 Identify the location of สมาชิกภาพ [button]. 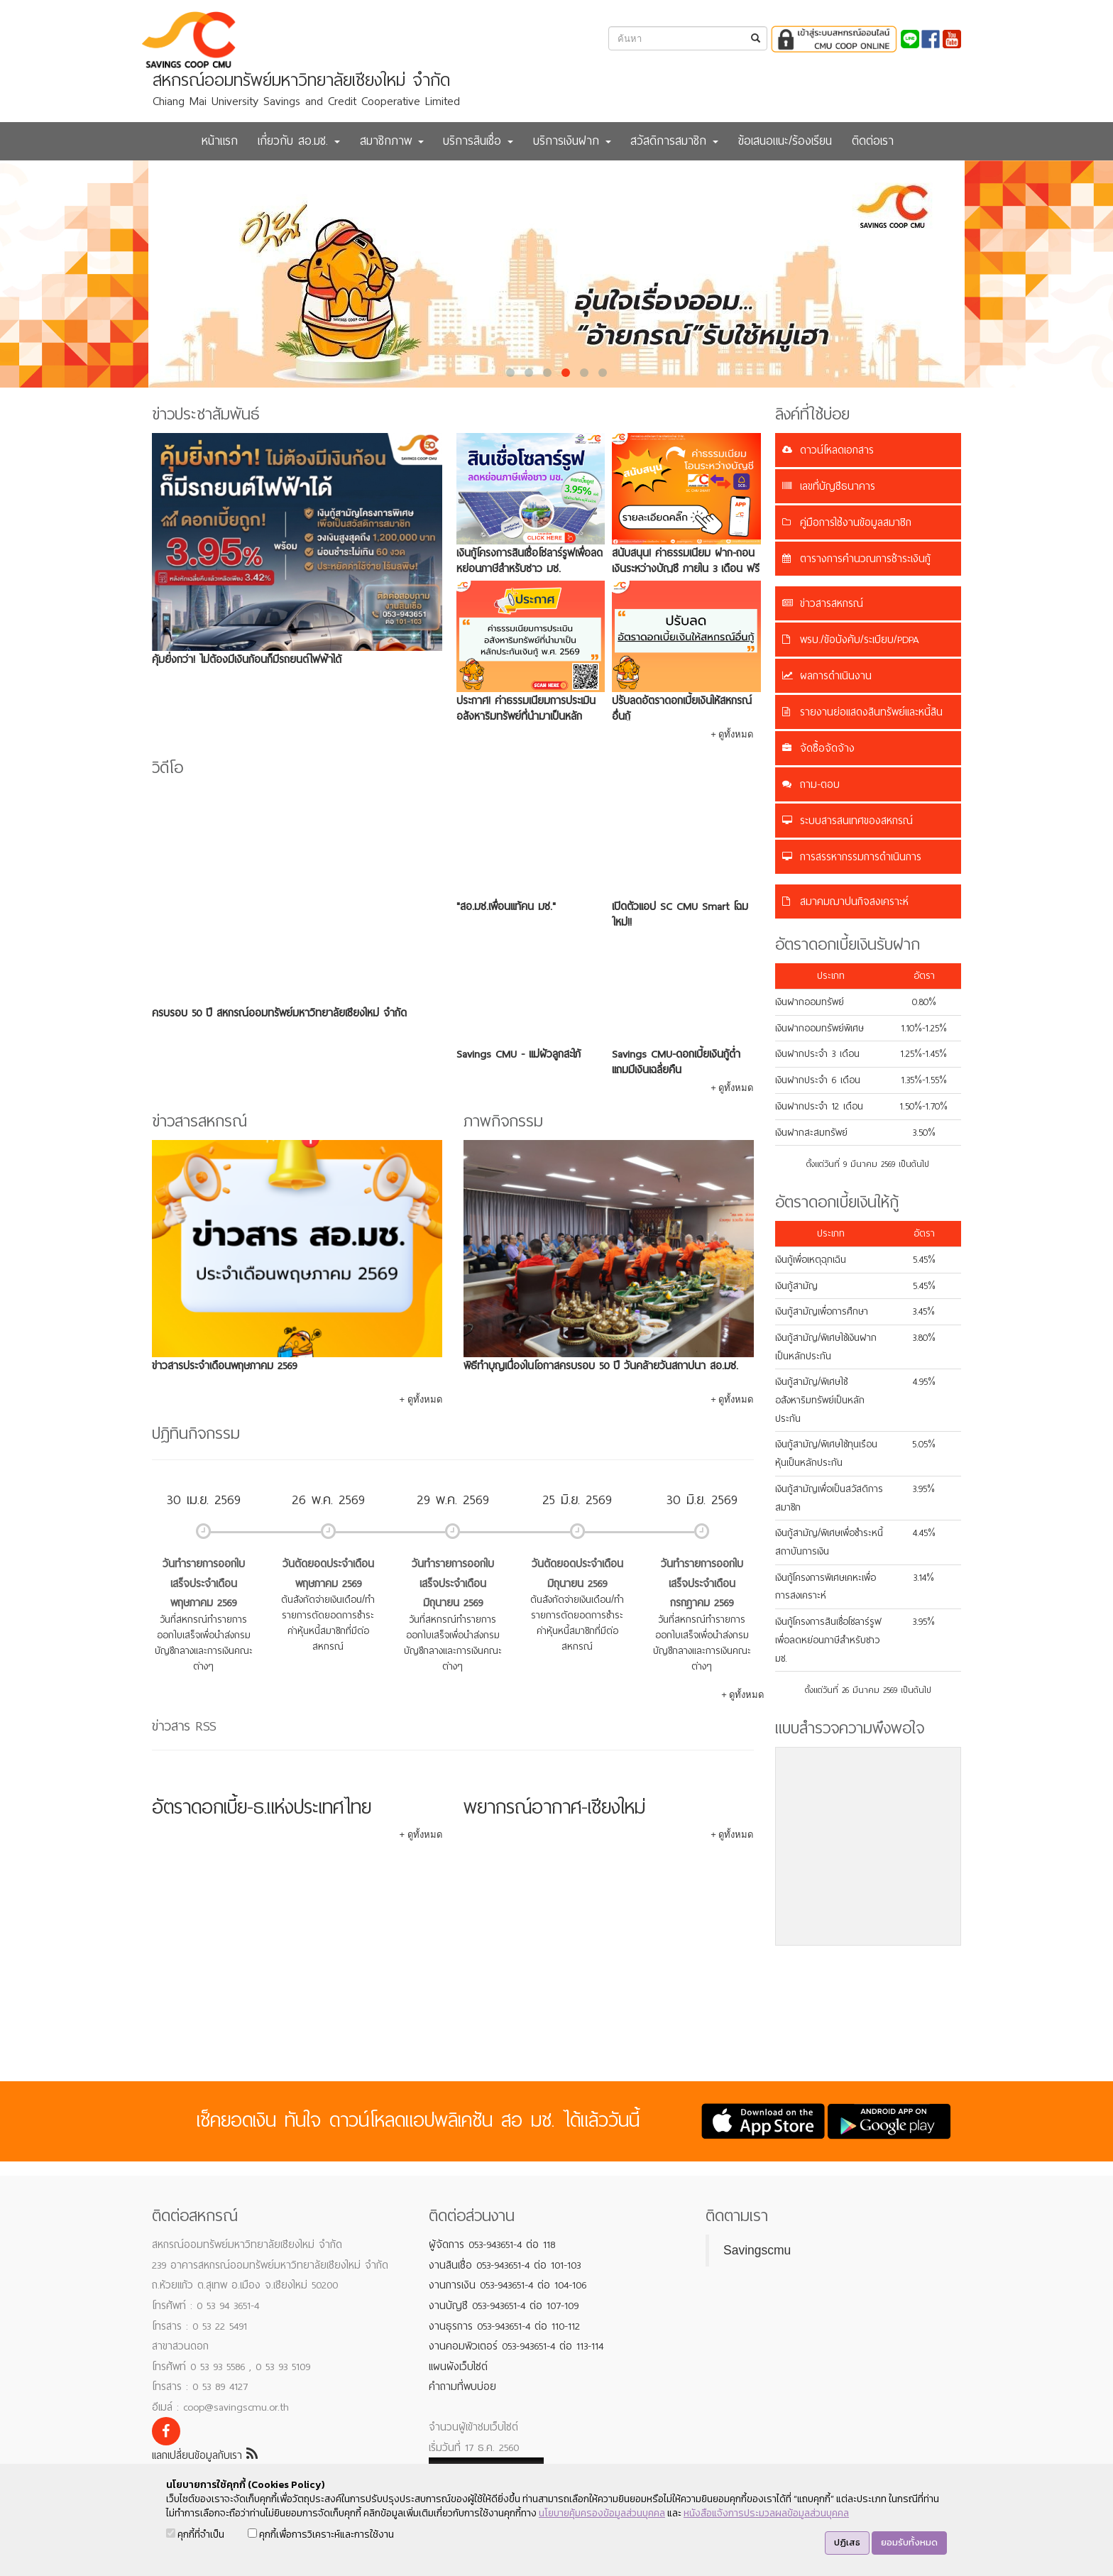
(392, 141).